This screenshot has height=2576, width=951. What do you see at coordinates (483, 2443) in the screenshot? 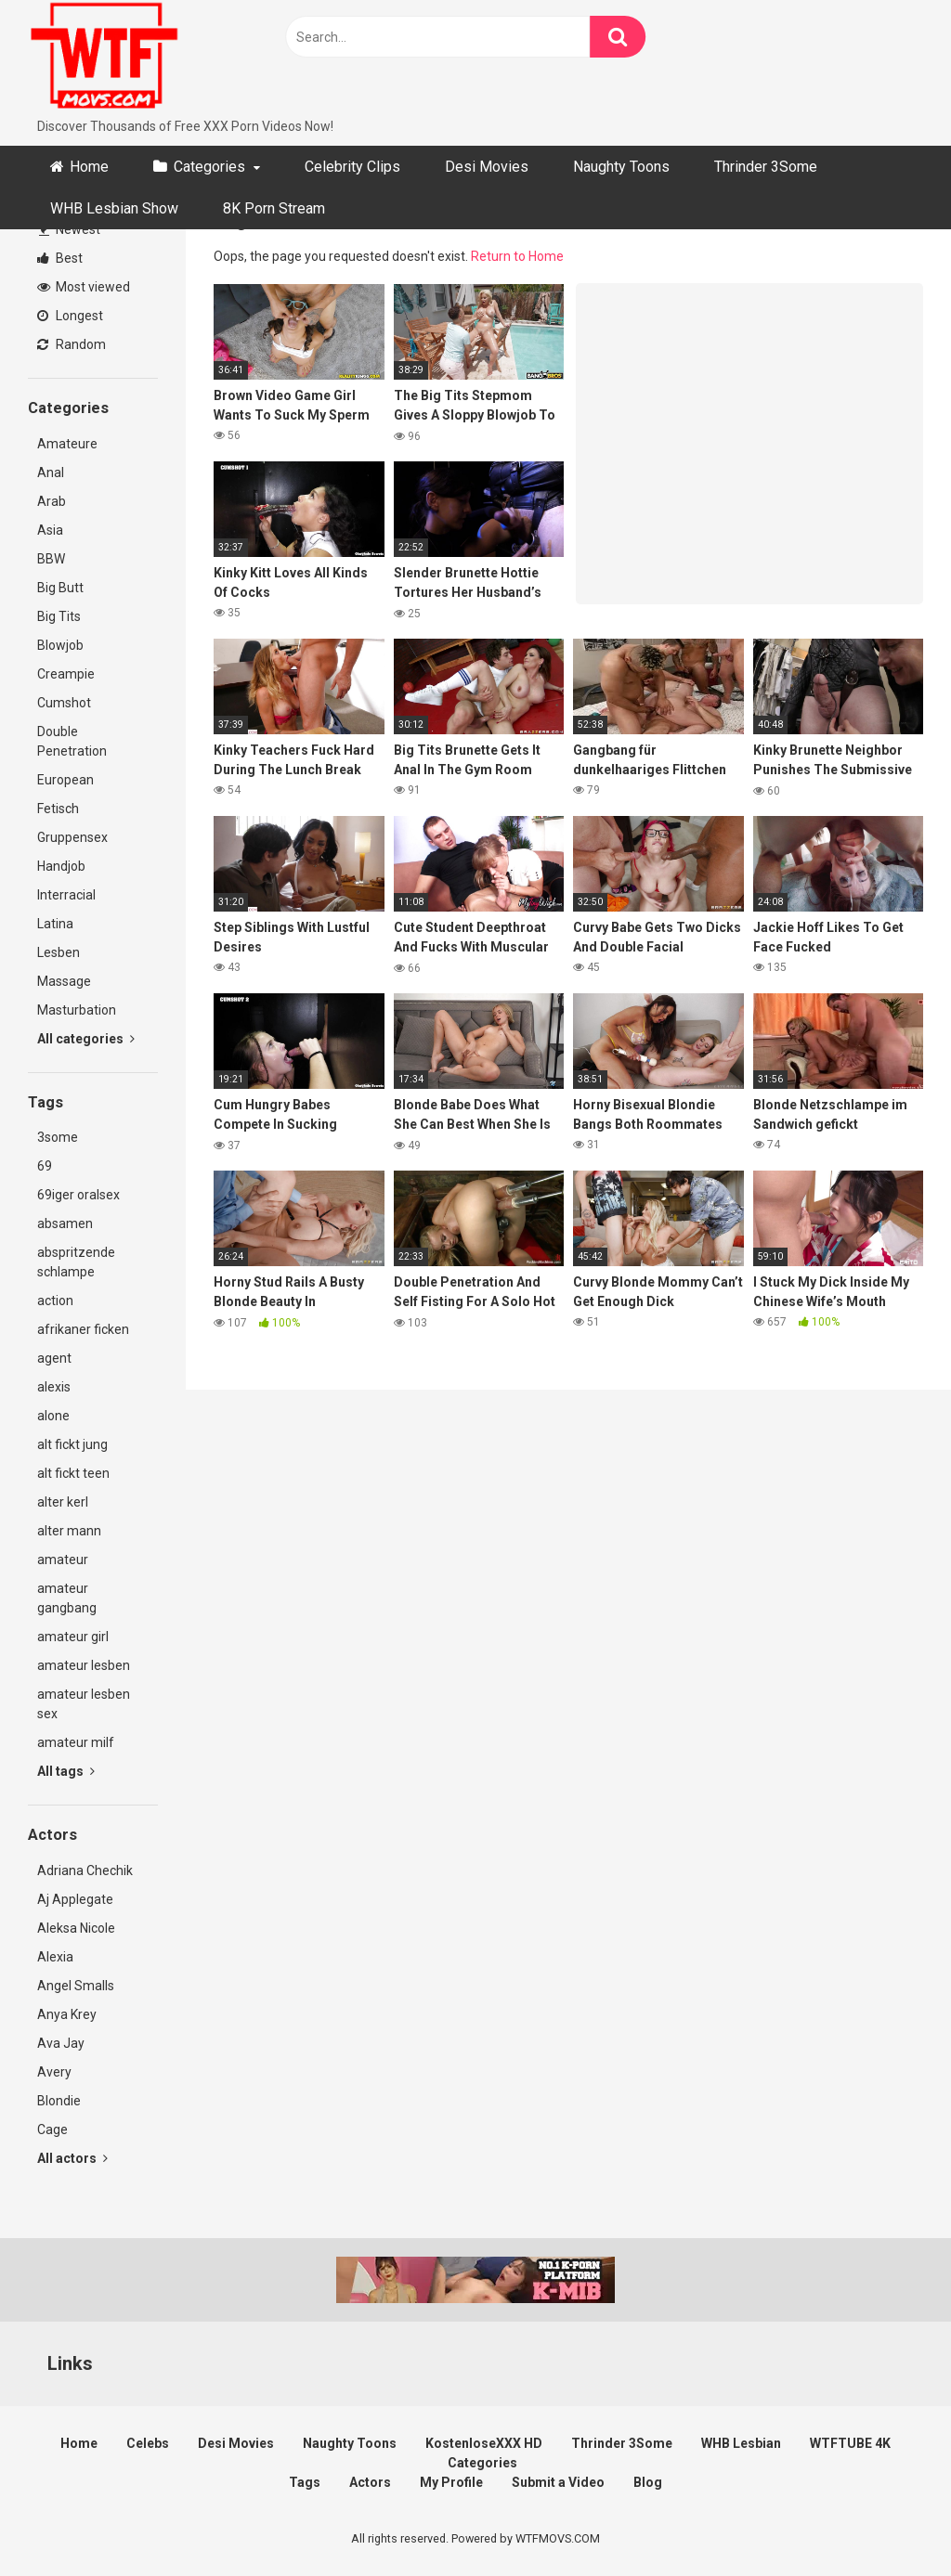
I see `KostenloseXXX HD` at bounding box center [483, 2443].